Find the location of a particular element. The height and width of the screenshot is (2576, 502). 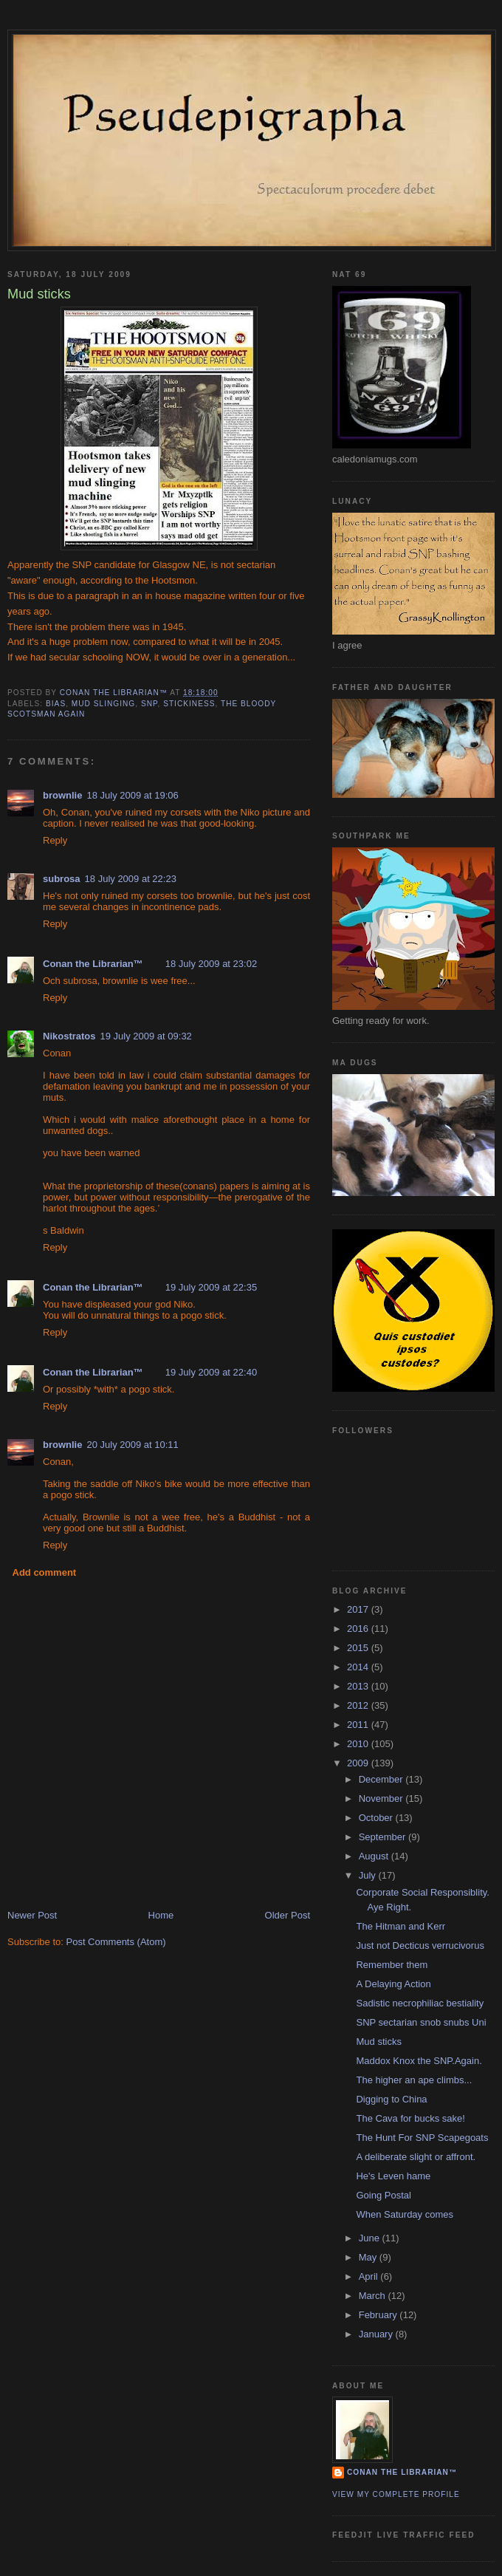

A deliberate slight or affront. is located at coordinates (415, 2156).